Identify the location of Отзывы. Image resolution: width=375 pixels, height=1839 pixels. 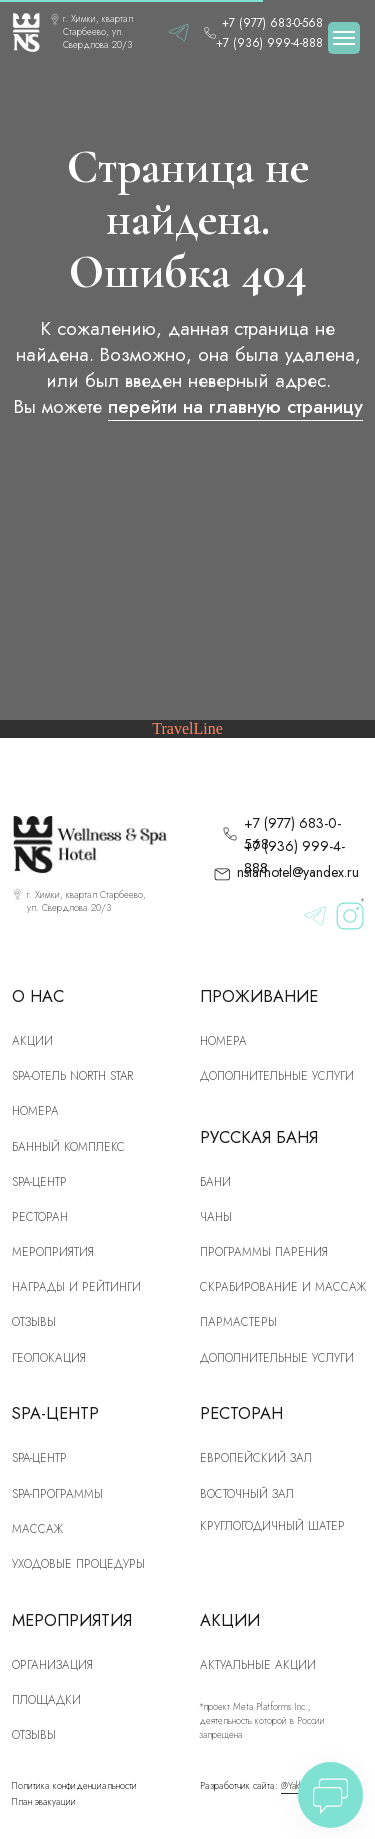
(34, 1321).